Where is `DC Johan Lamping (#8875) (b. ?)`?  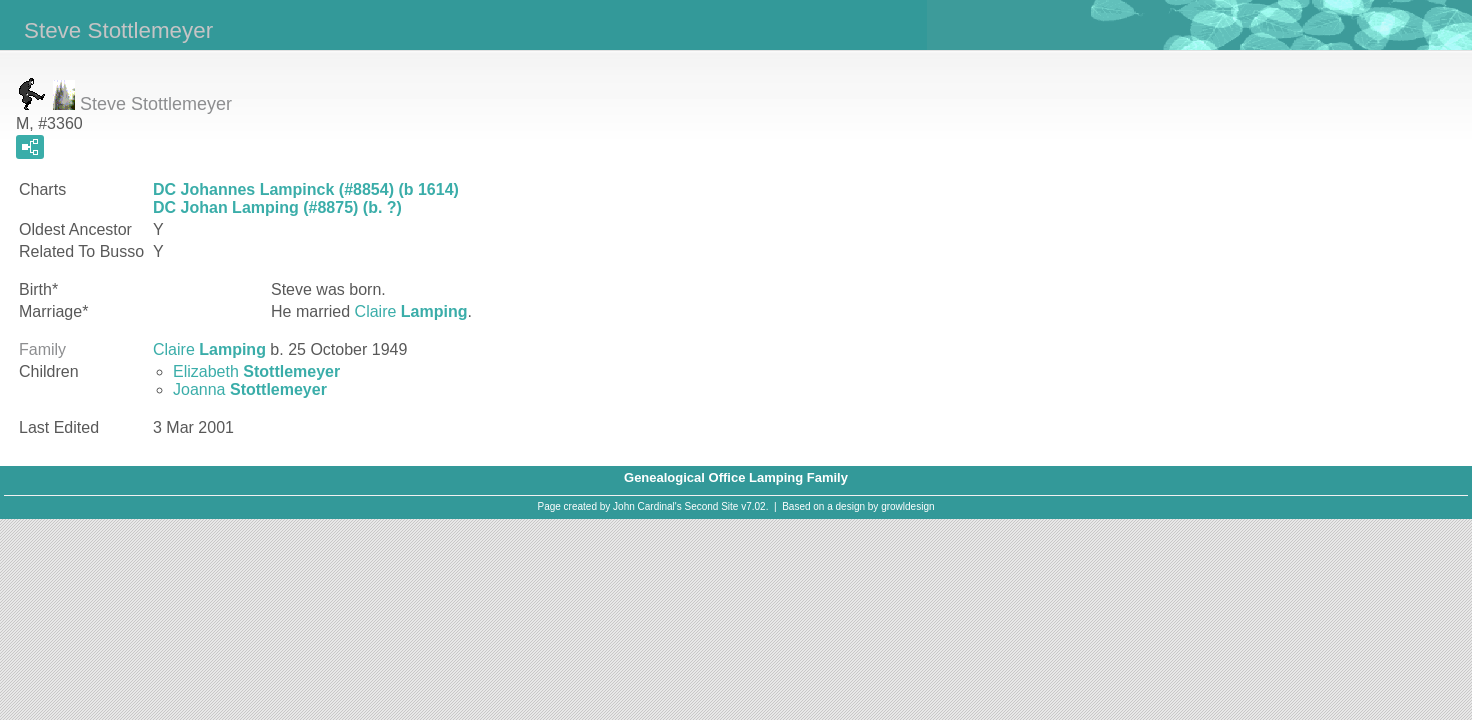 DC Johan Lamping (#8875) (b. ?) is located at coordinates (277, 207).